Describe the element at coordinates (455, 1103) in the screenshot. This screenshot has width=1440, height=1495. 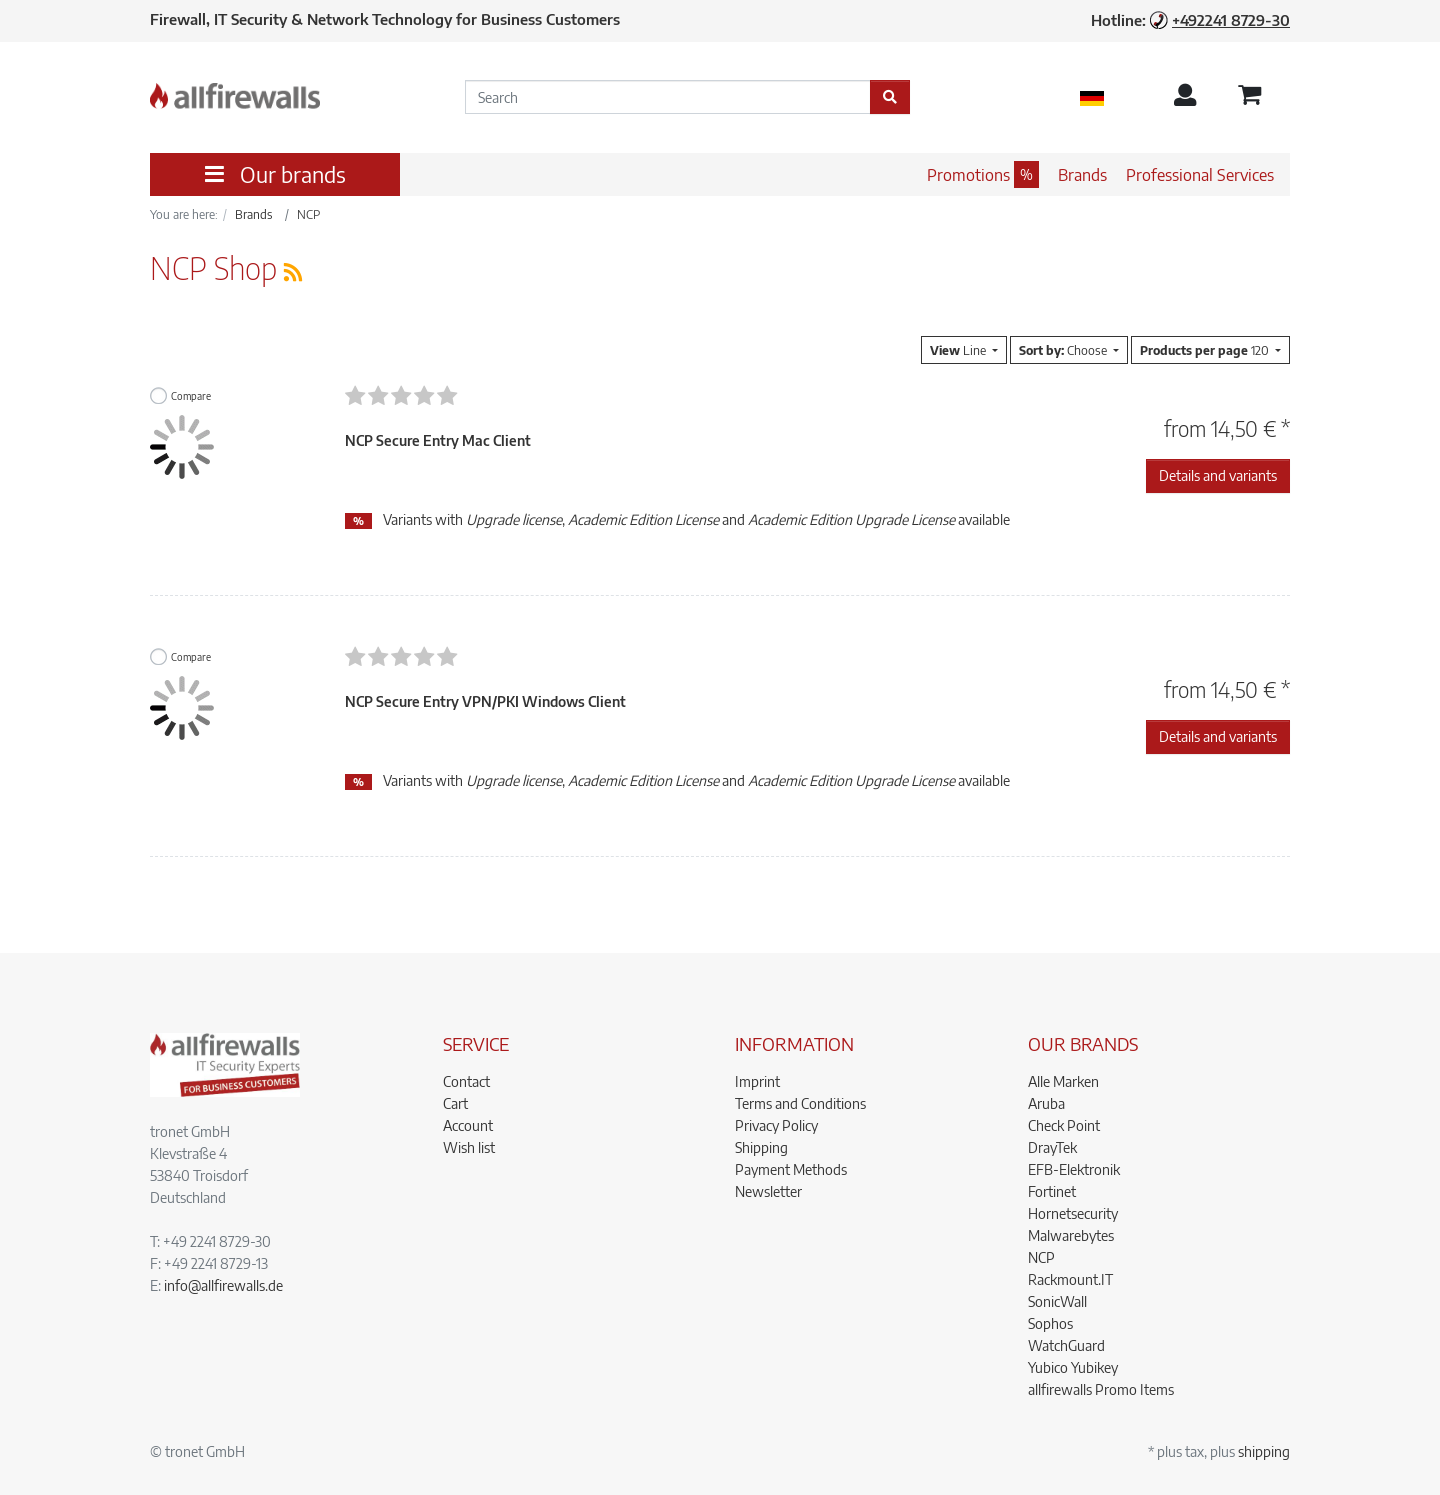
I see `Cart` at that location.